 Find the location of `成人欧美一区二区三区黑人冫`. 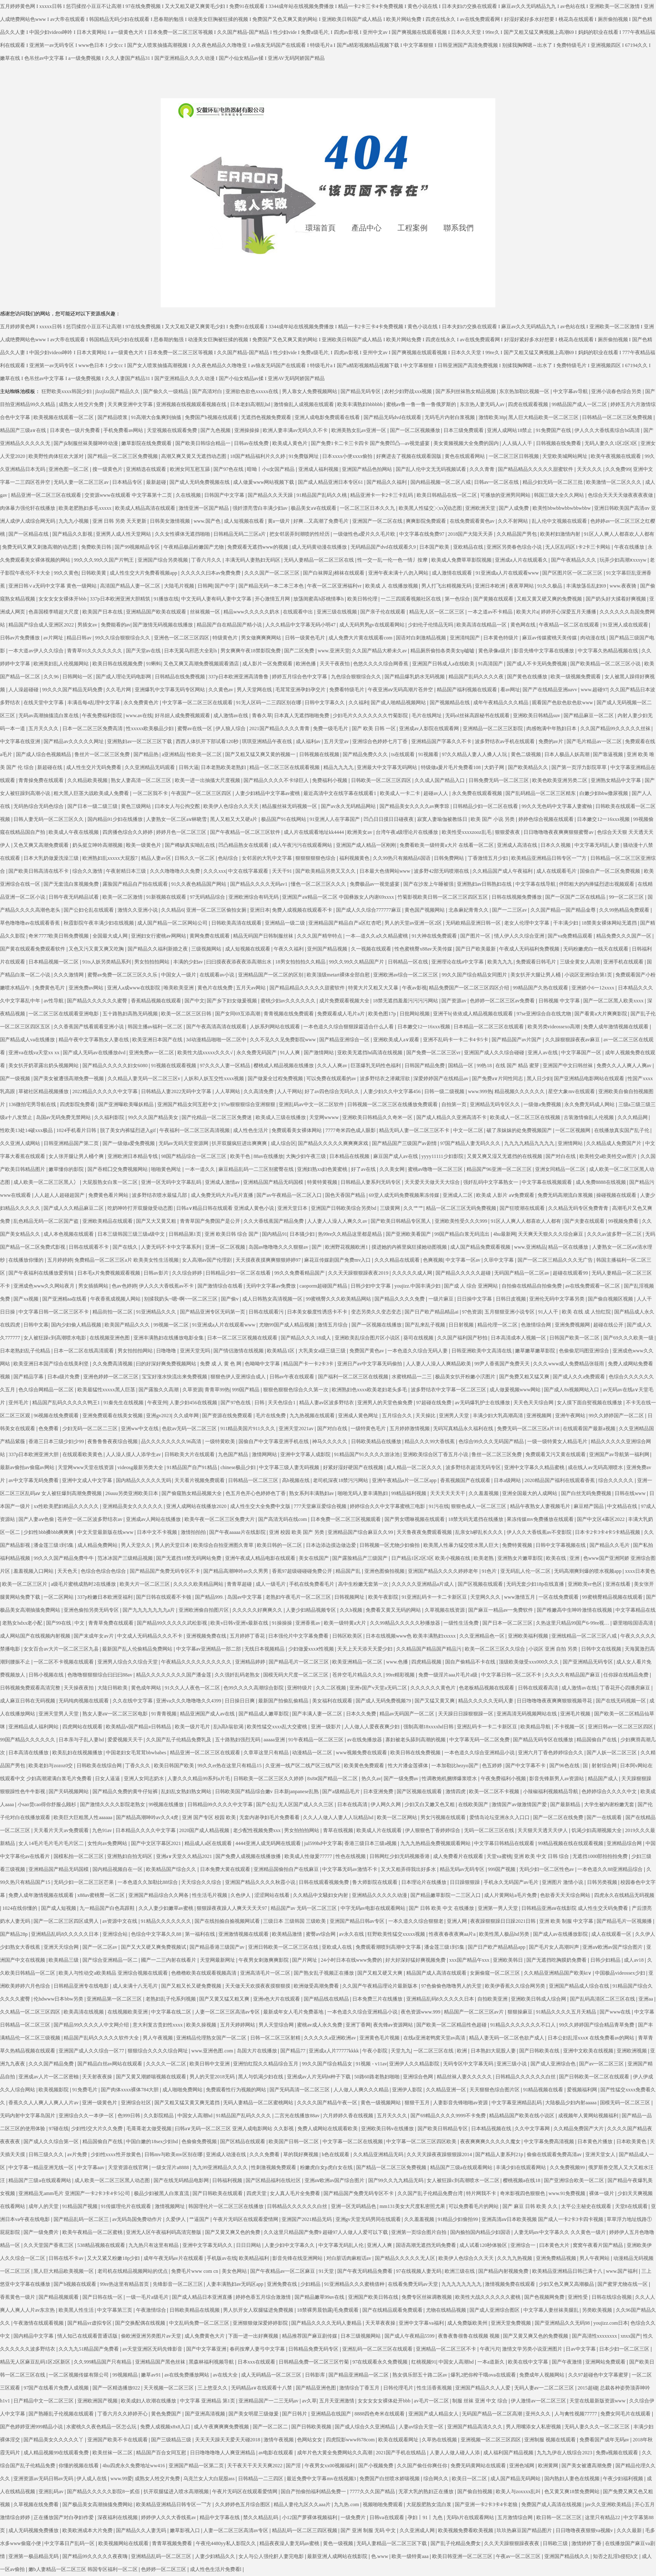

成人欧美一区二区三区黑人冫 is located at coordinates (46, 1182).